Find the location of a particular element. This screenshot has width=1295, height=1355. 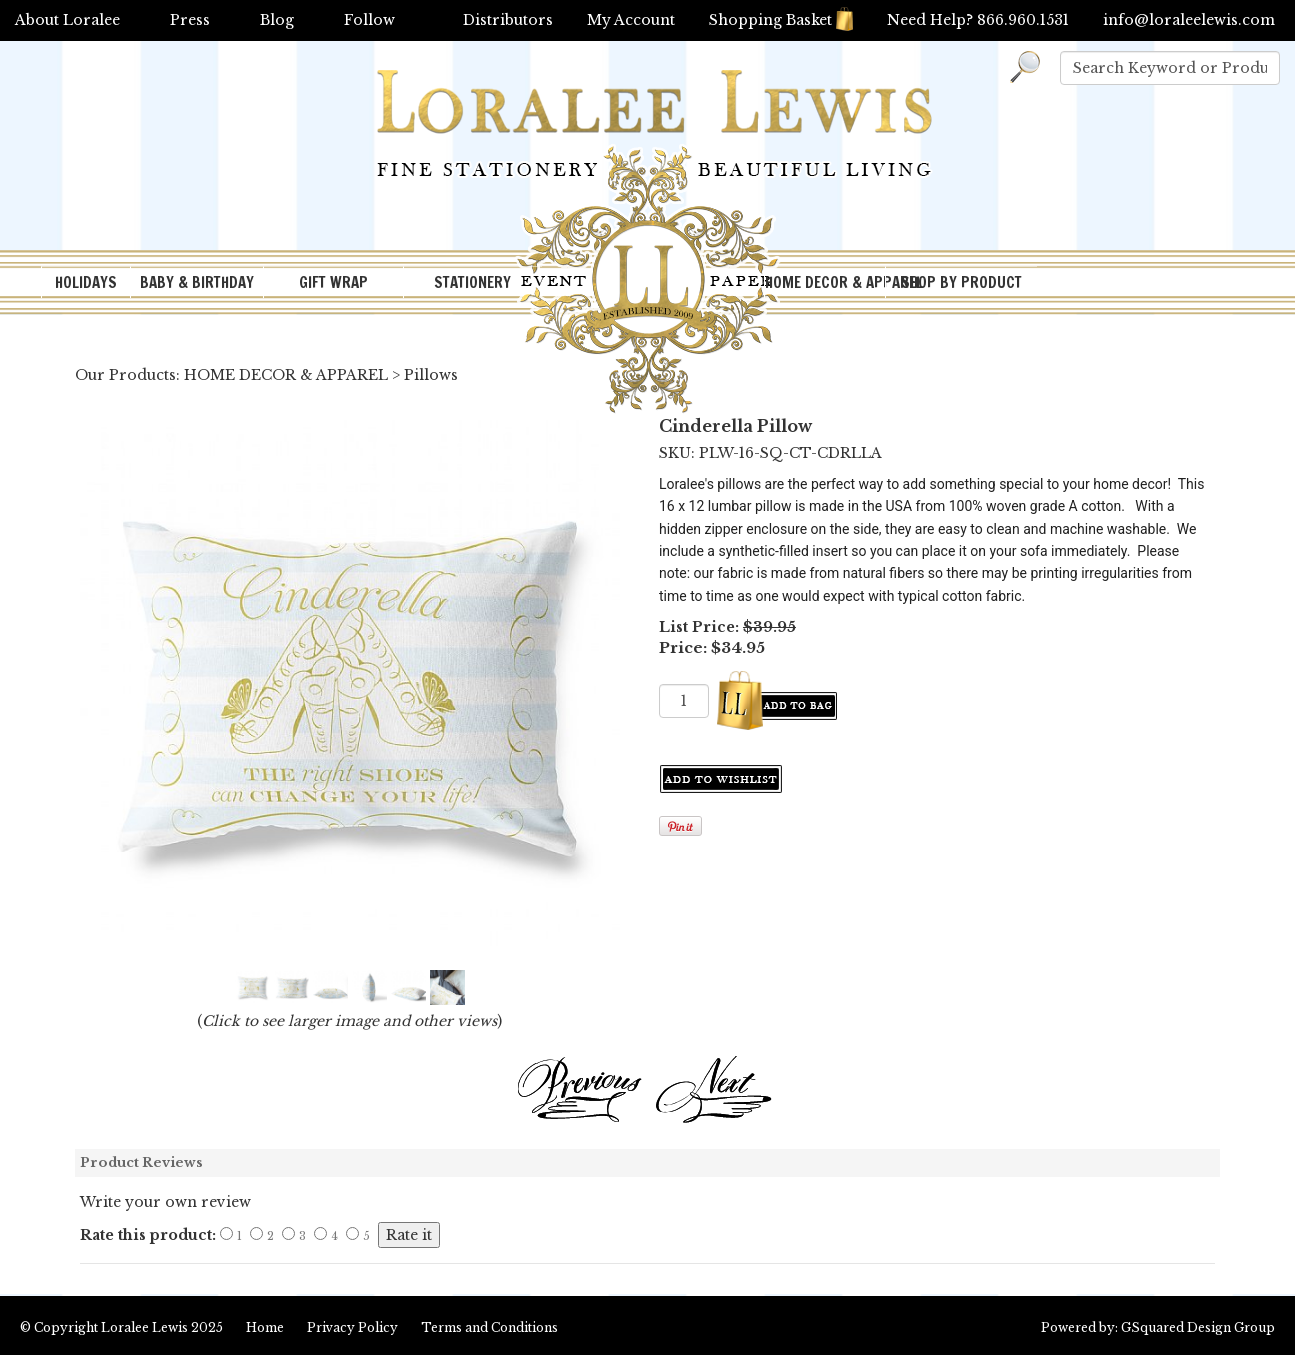

Distributors is located at coordinates (508, 20).